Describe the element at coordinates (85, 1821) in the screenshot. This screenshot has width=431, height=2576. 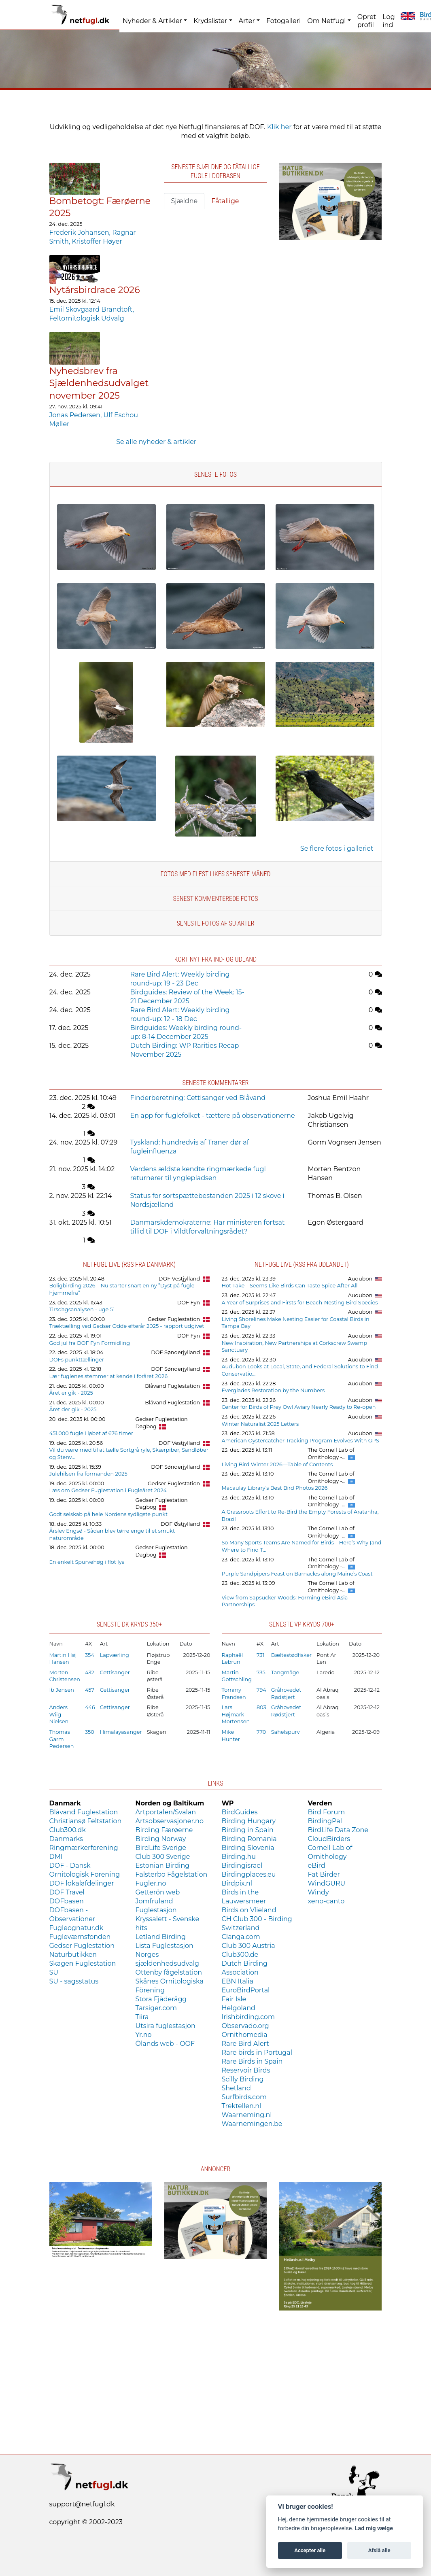
I see `Christiansø Feltstation` at that location.